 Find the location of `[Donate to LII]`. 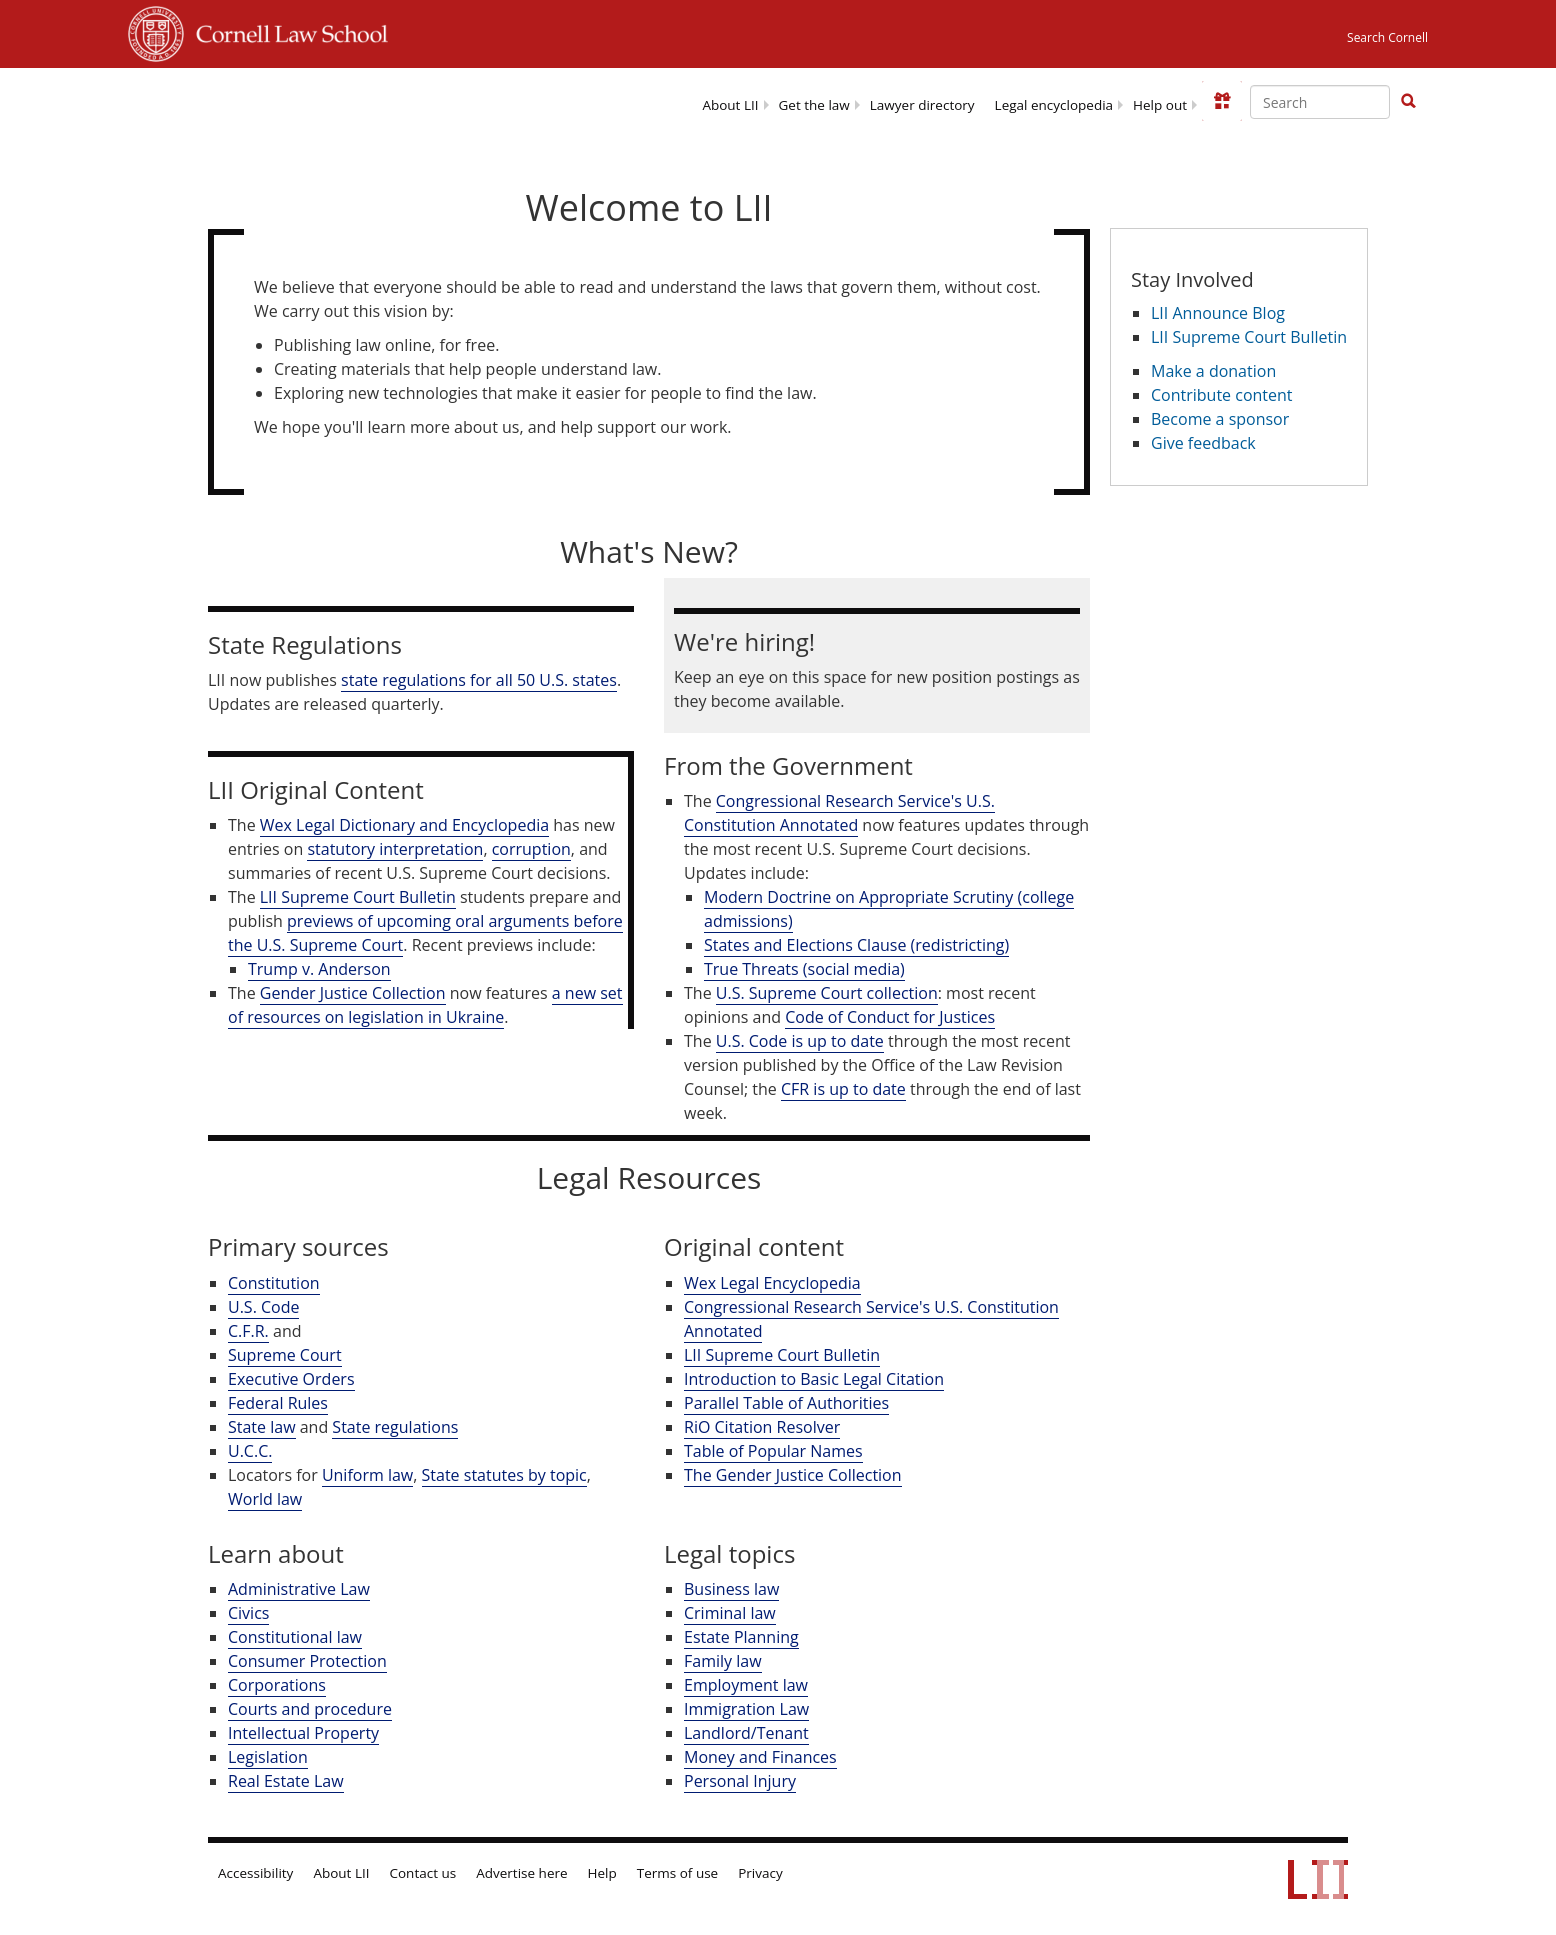

[Donate to LII] is located at coordinates (1222, 101).